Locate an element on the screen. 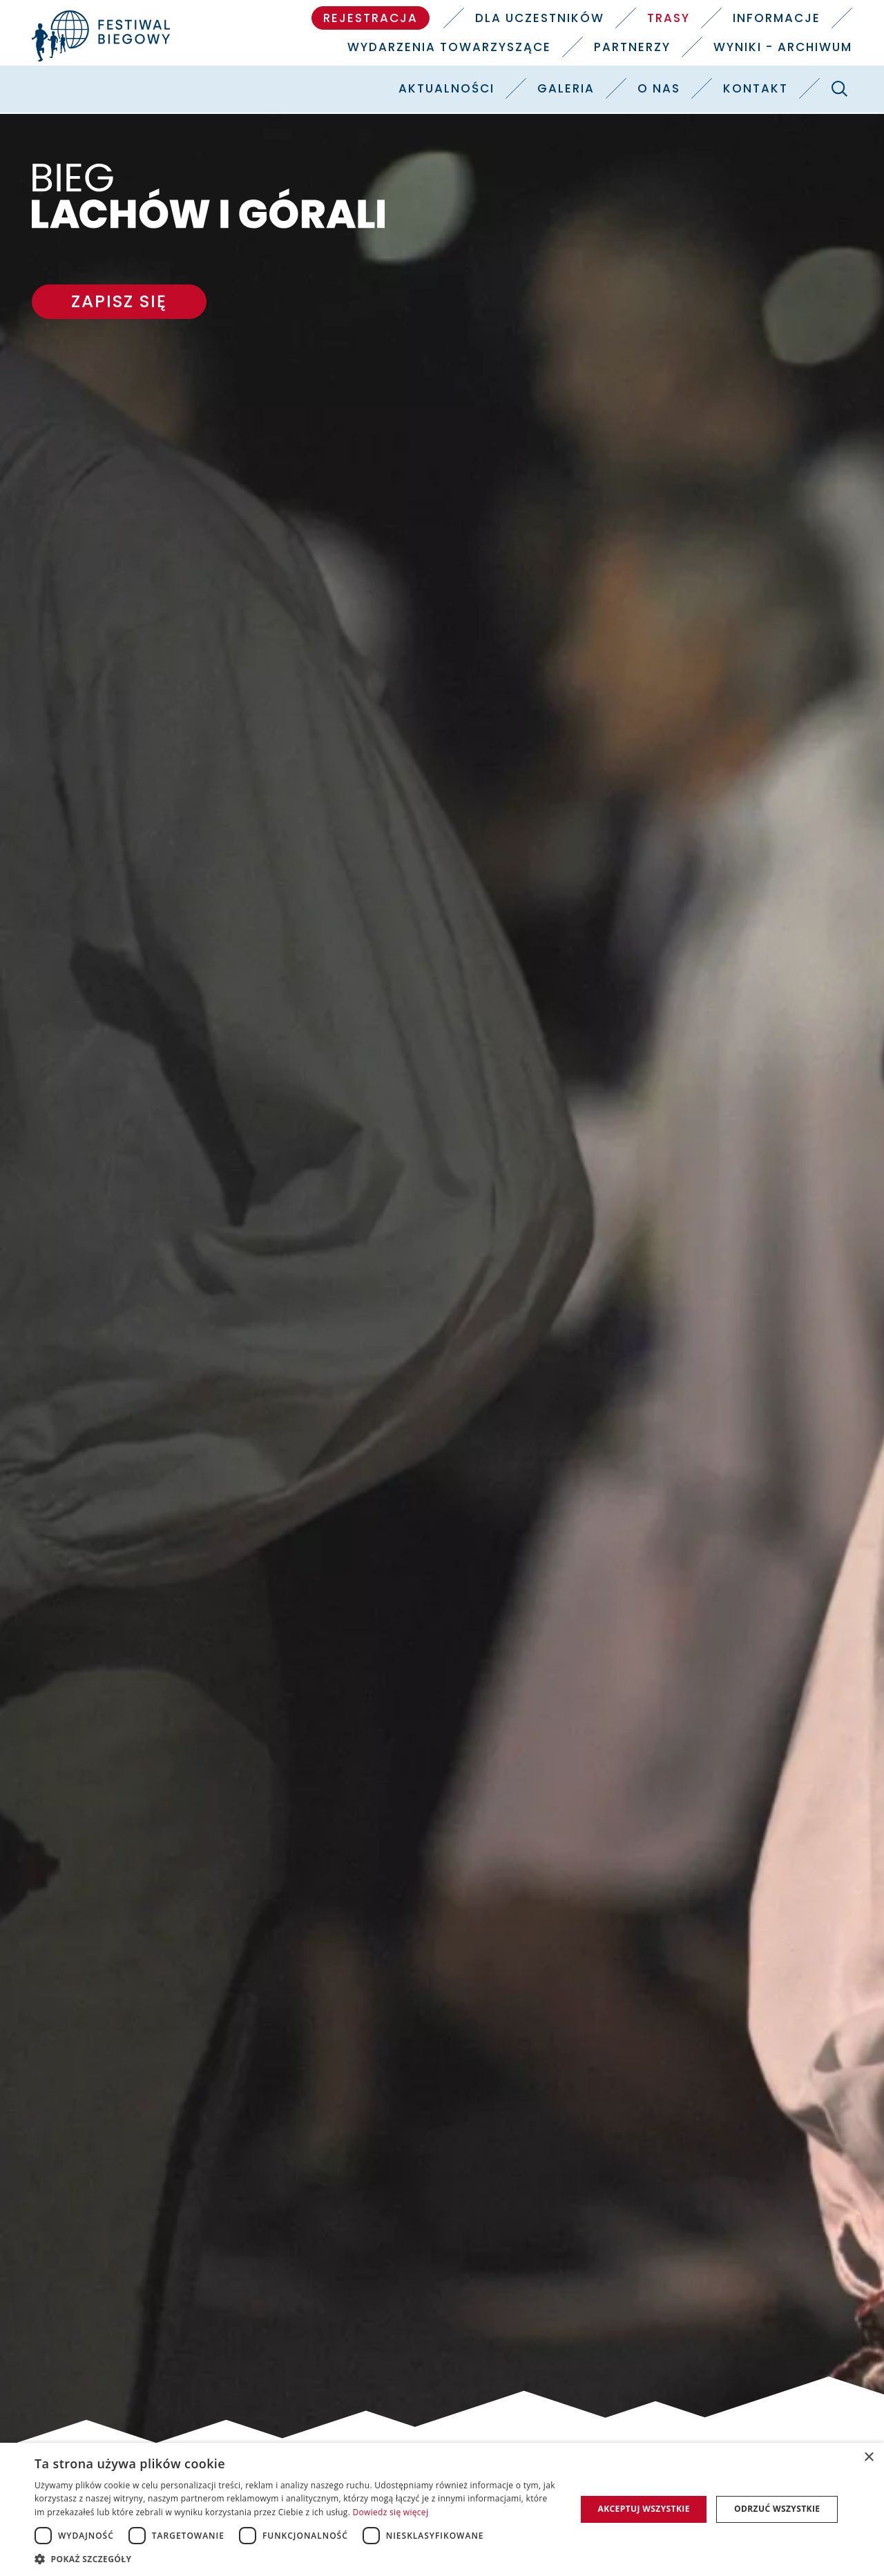  Wyniki - Archiwum is located at coordinates (782, 47).